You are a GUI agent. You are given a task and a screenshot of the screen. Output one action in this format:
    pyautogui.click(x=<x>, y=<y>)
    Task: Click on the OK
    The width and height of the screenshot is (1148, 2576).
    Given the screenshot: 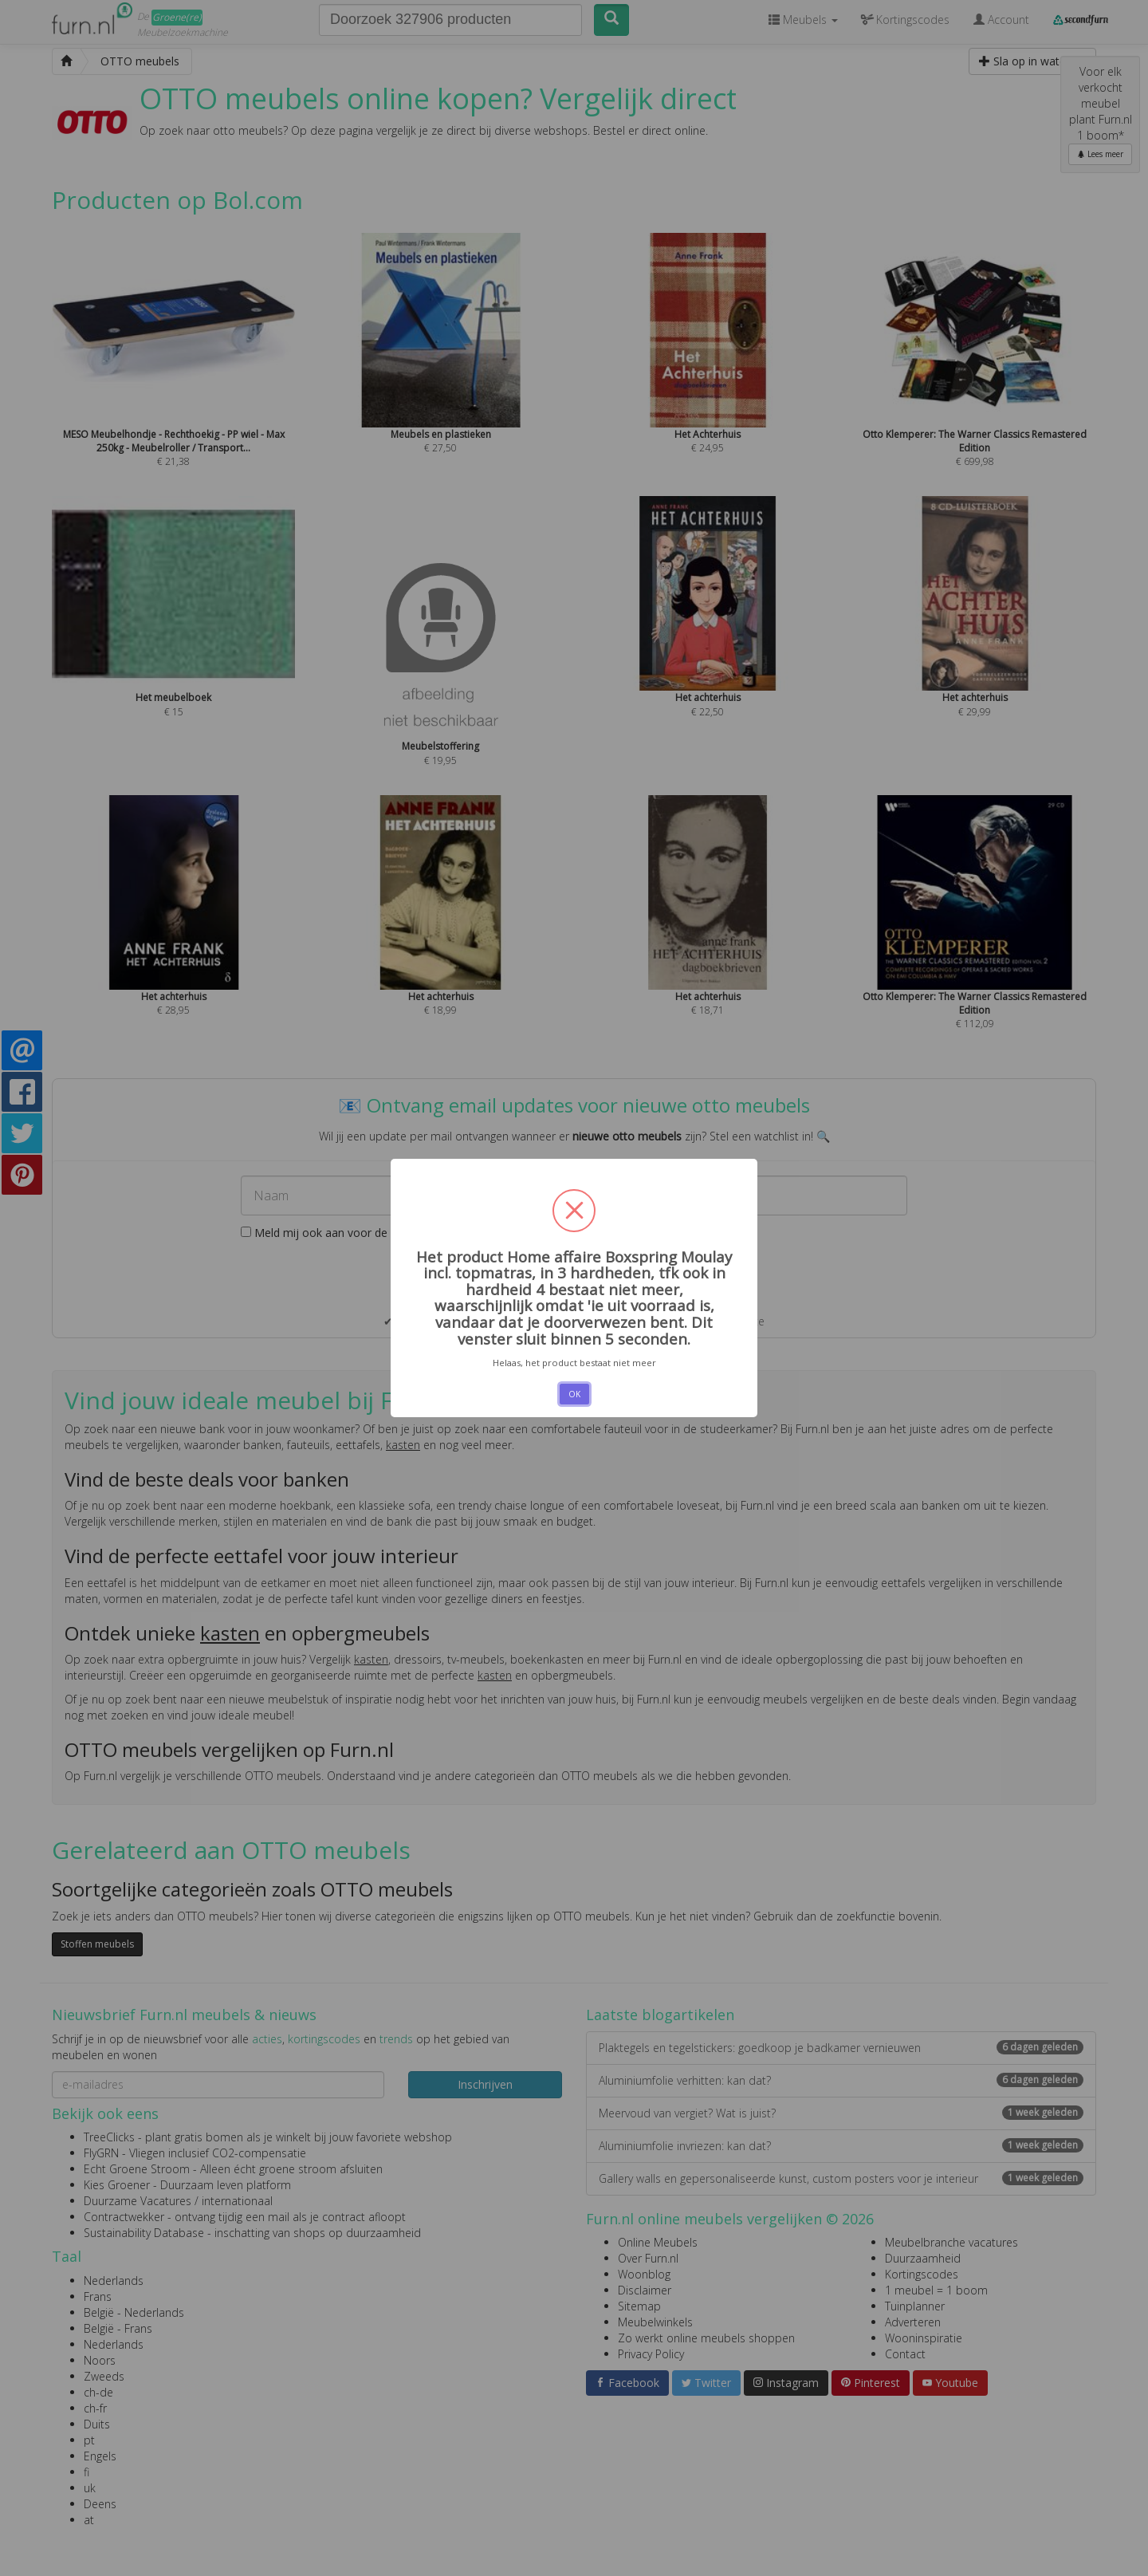 What is the action you would take?
    pyautogui.click(x=574, y=1394)
    